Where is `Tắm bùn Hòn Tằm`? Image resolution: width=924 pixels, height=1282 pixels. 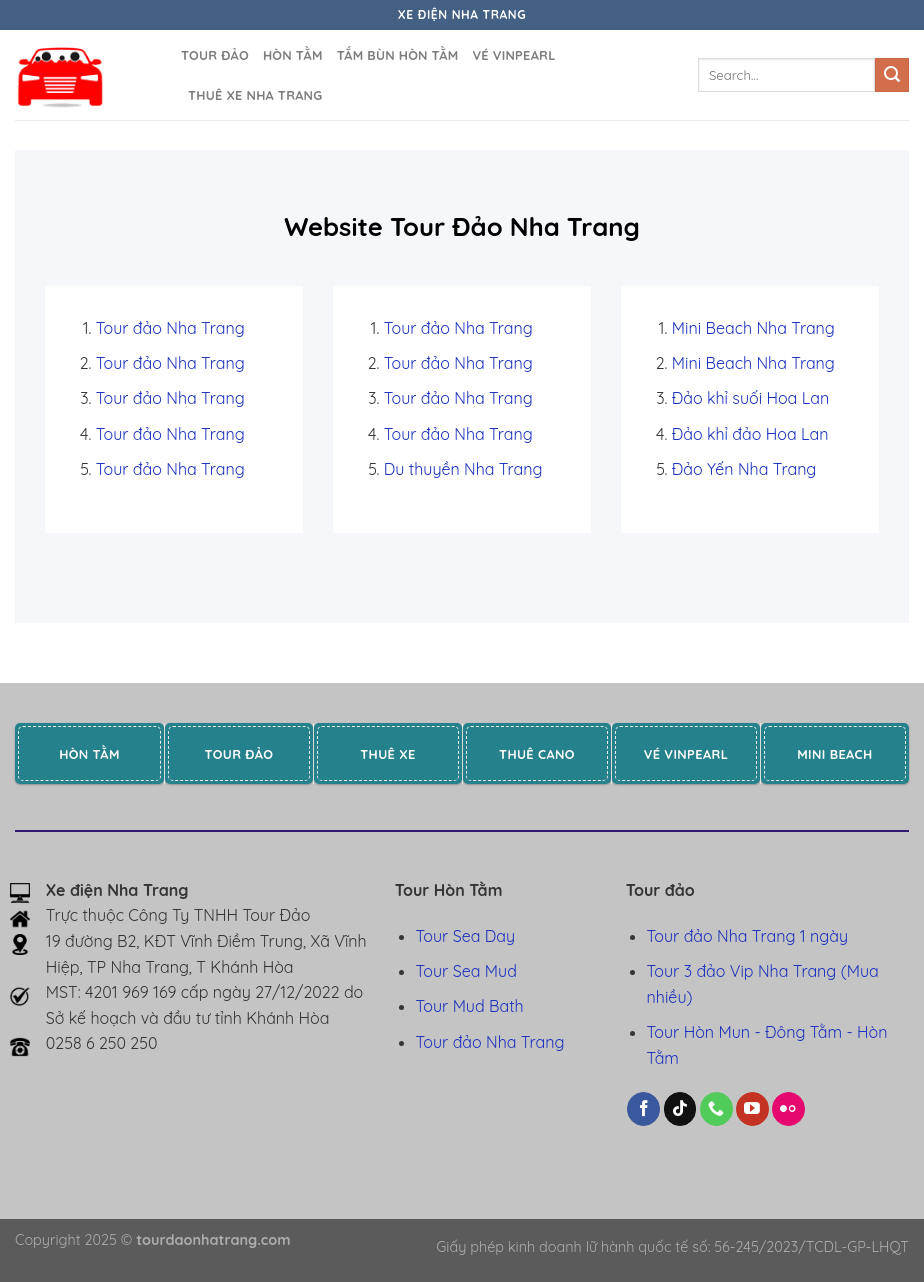
Tắm bùn Hòn Tằm is located at coordinates (398, 55).